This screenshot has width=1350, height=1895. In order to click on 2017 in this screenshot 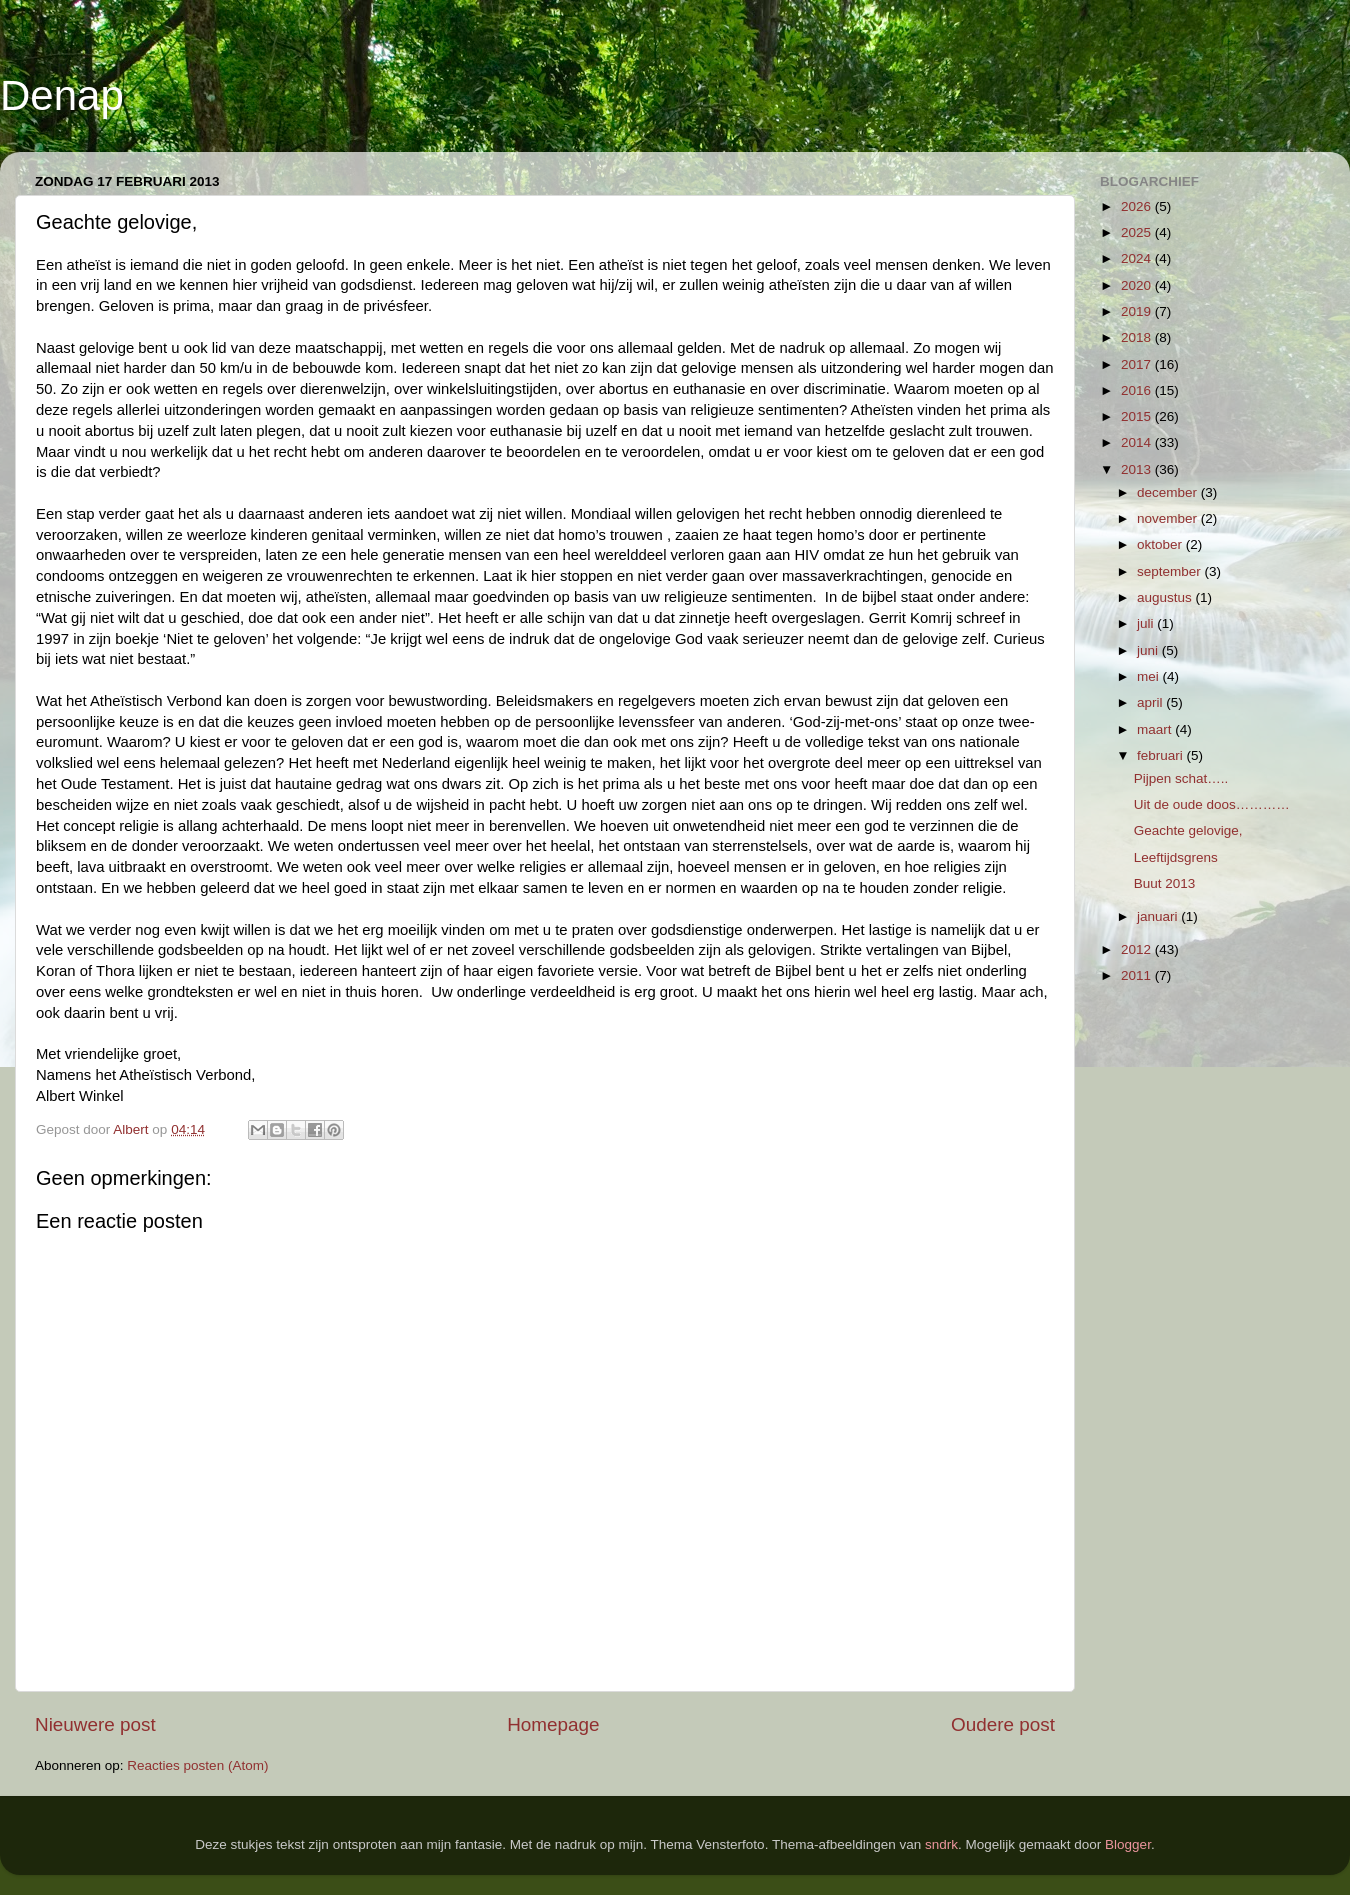, I will do `click(1138, 364)`.